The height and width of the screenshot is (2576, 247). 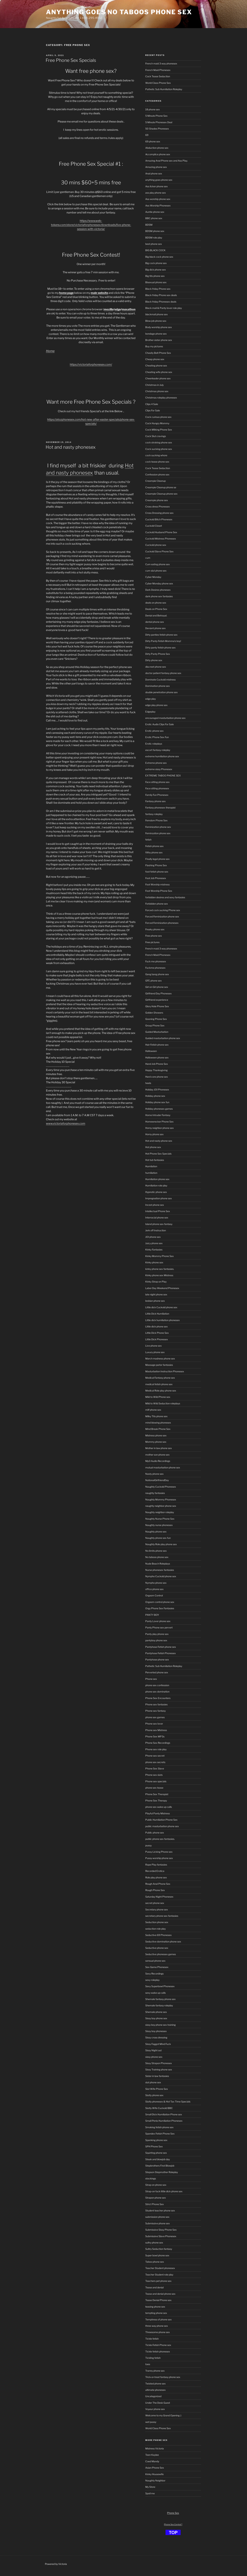 I want to click on Homewrecker Phone Sex, so click(x=159, y=1121).